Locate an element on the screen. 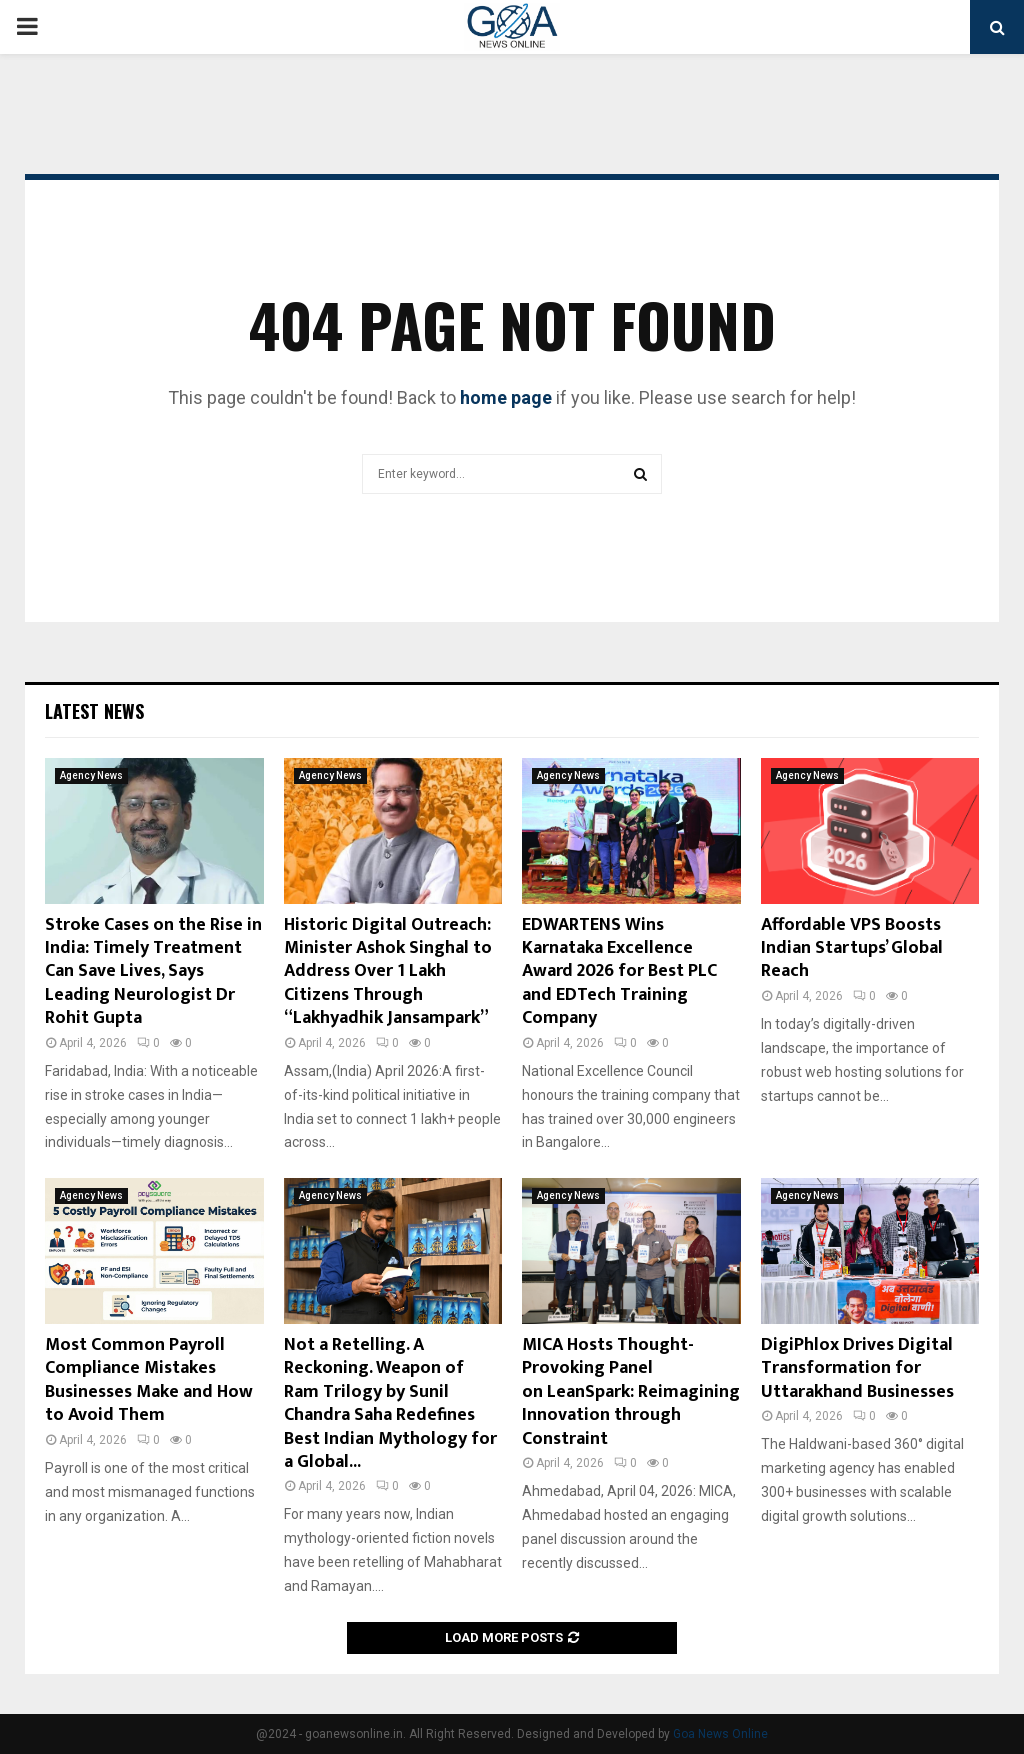 The image size is (1024, 1754). home page is located at coordinates (506, 397).